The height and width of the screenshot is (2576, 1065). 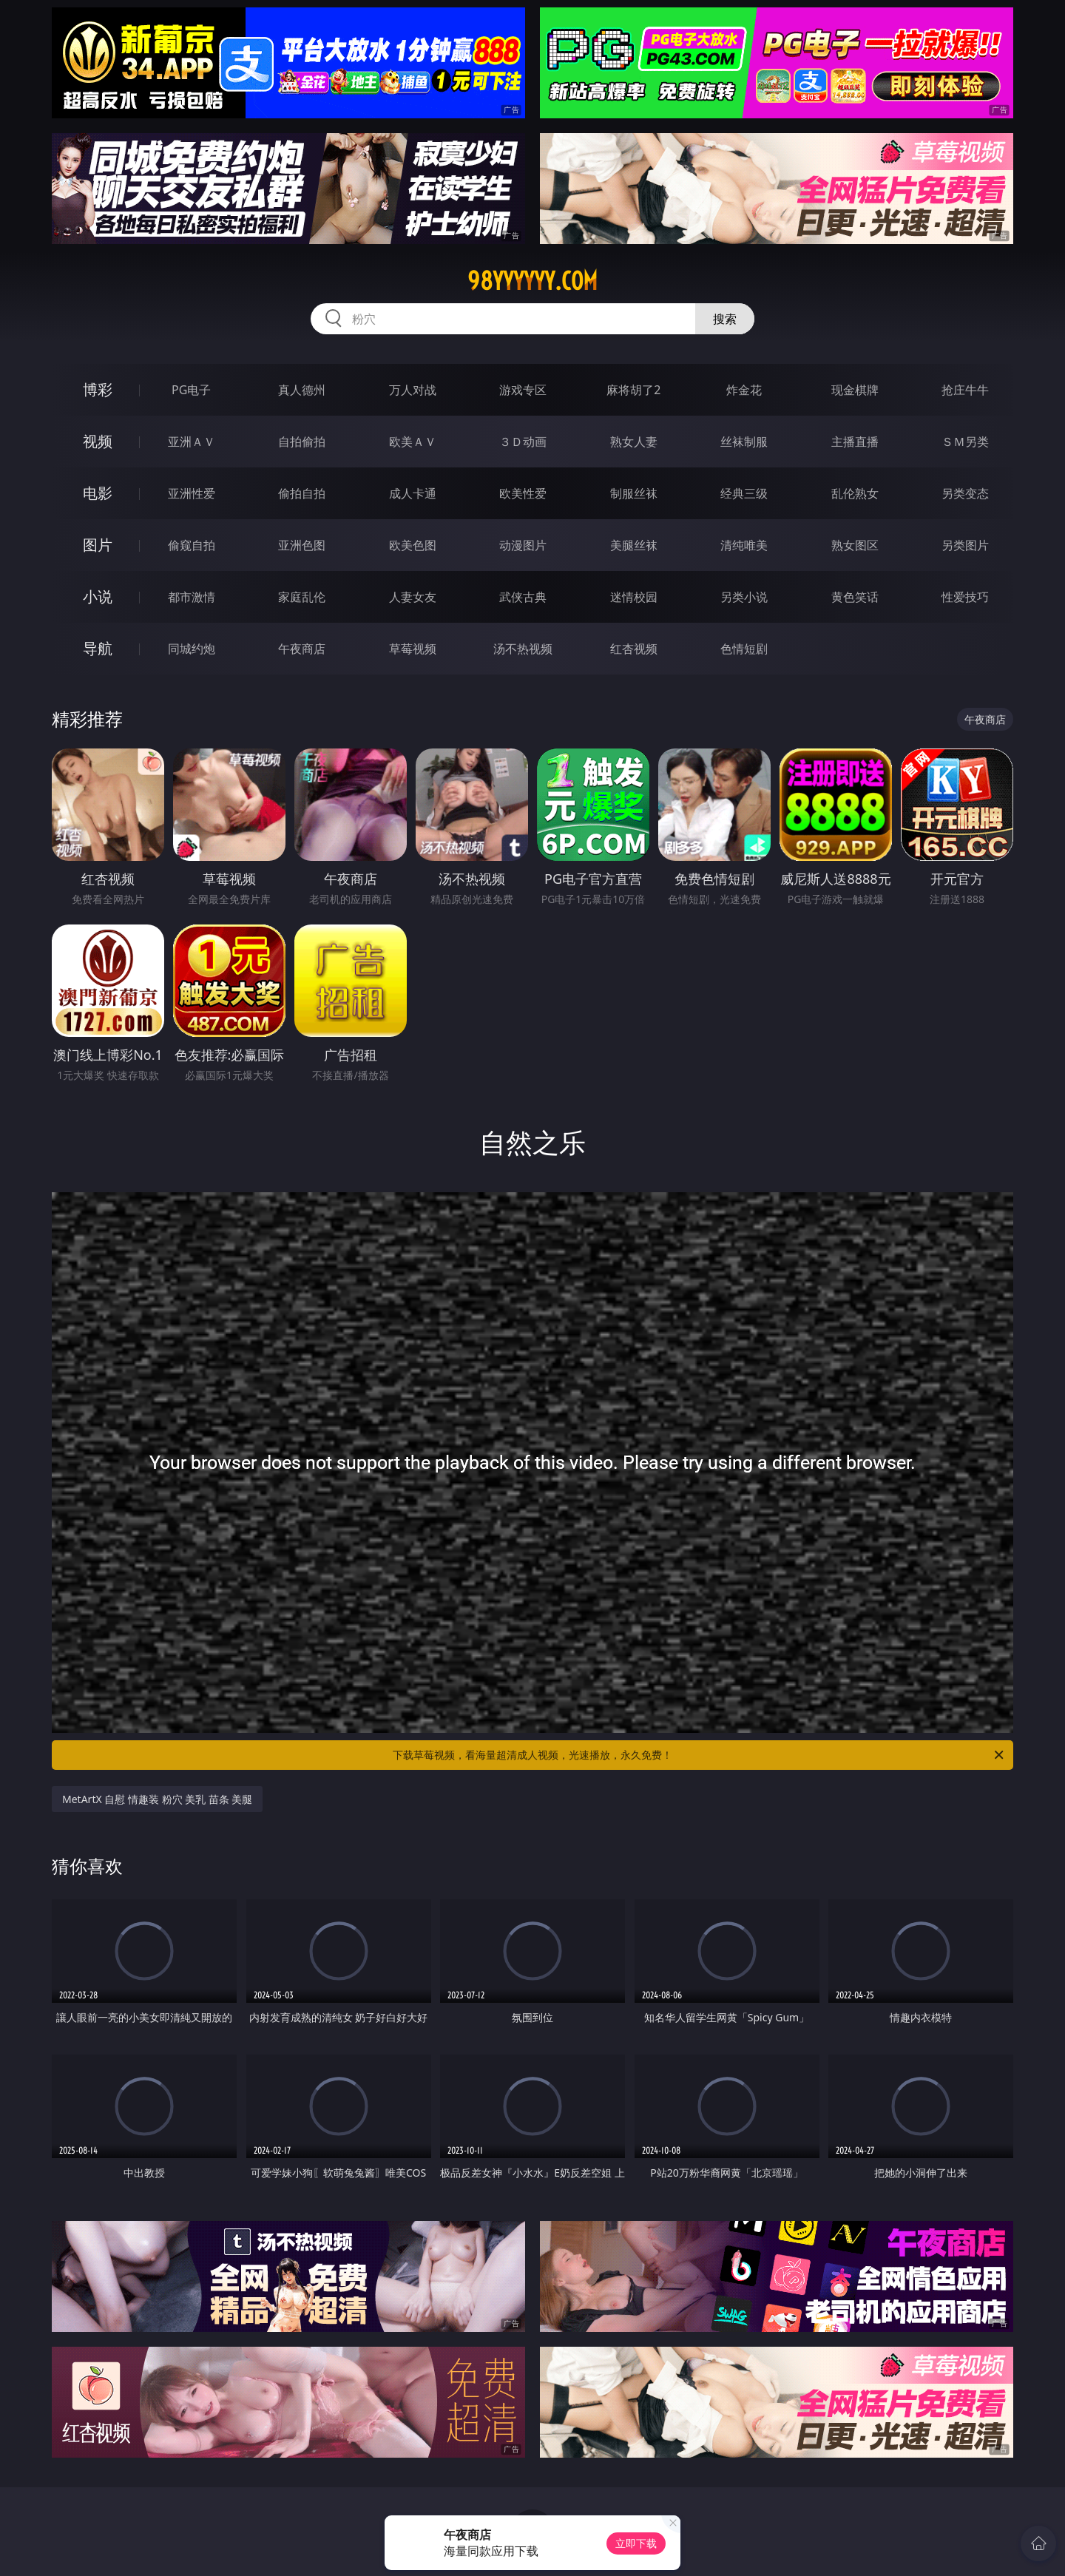 I want to click on 红杏视频, so click(x=633, y=648).